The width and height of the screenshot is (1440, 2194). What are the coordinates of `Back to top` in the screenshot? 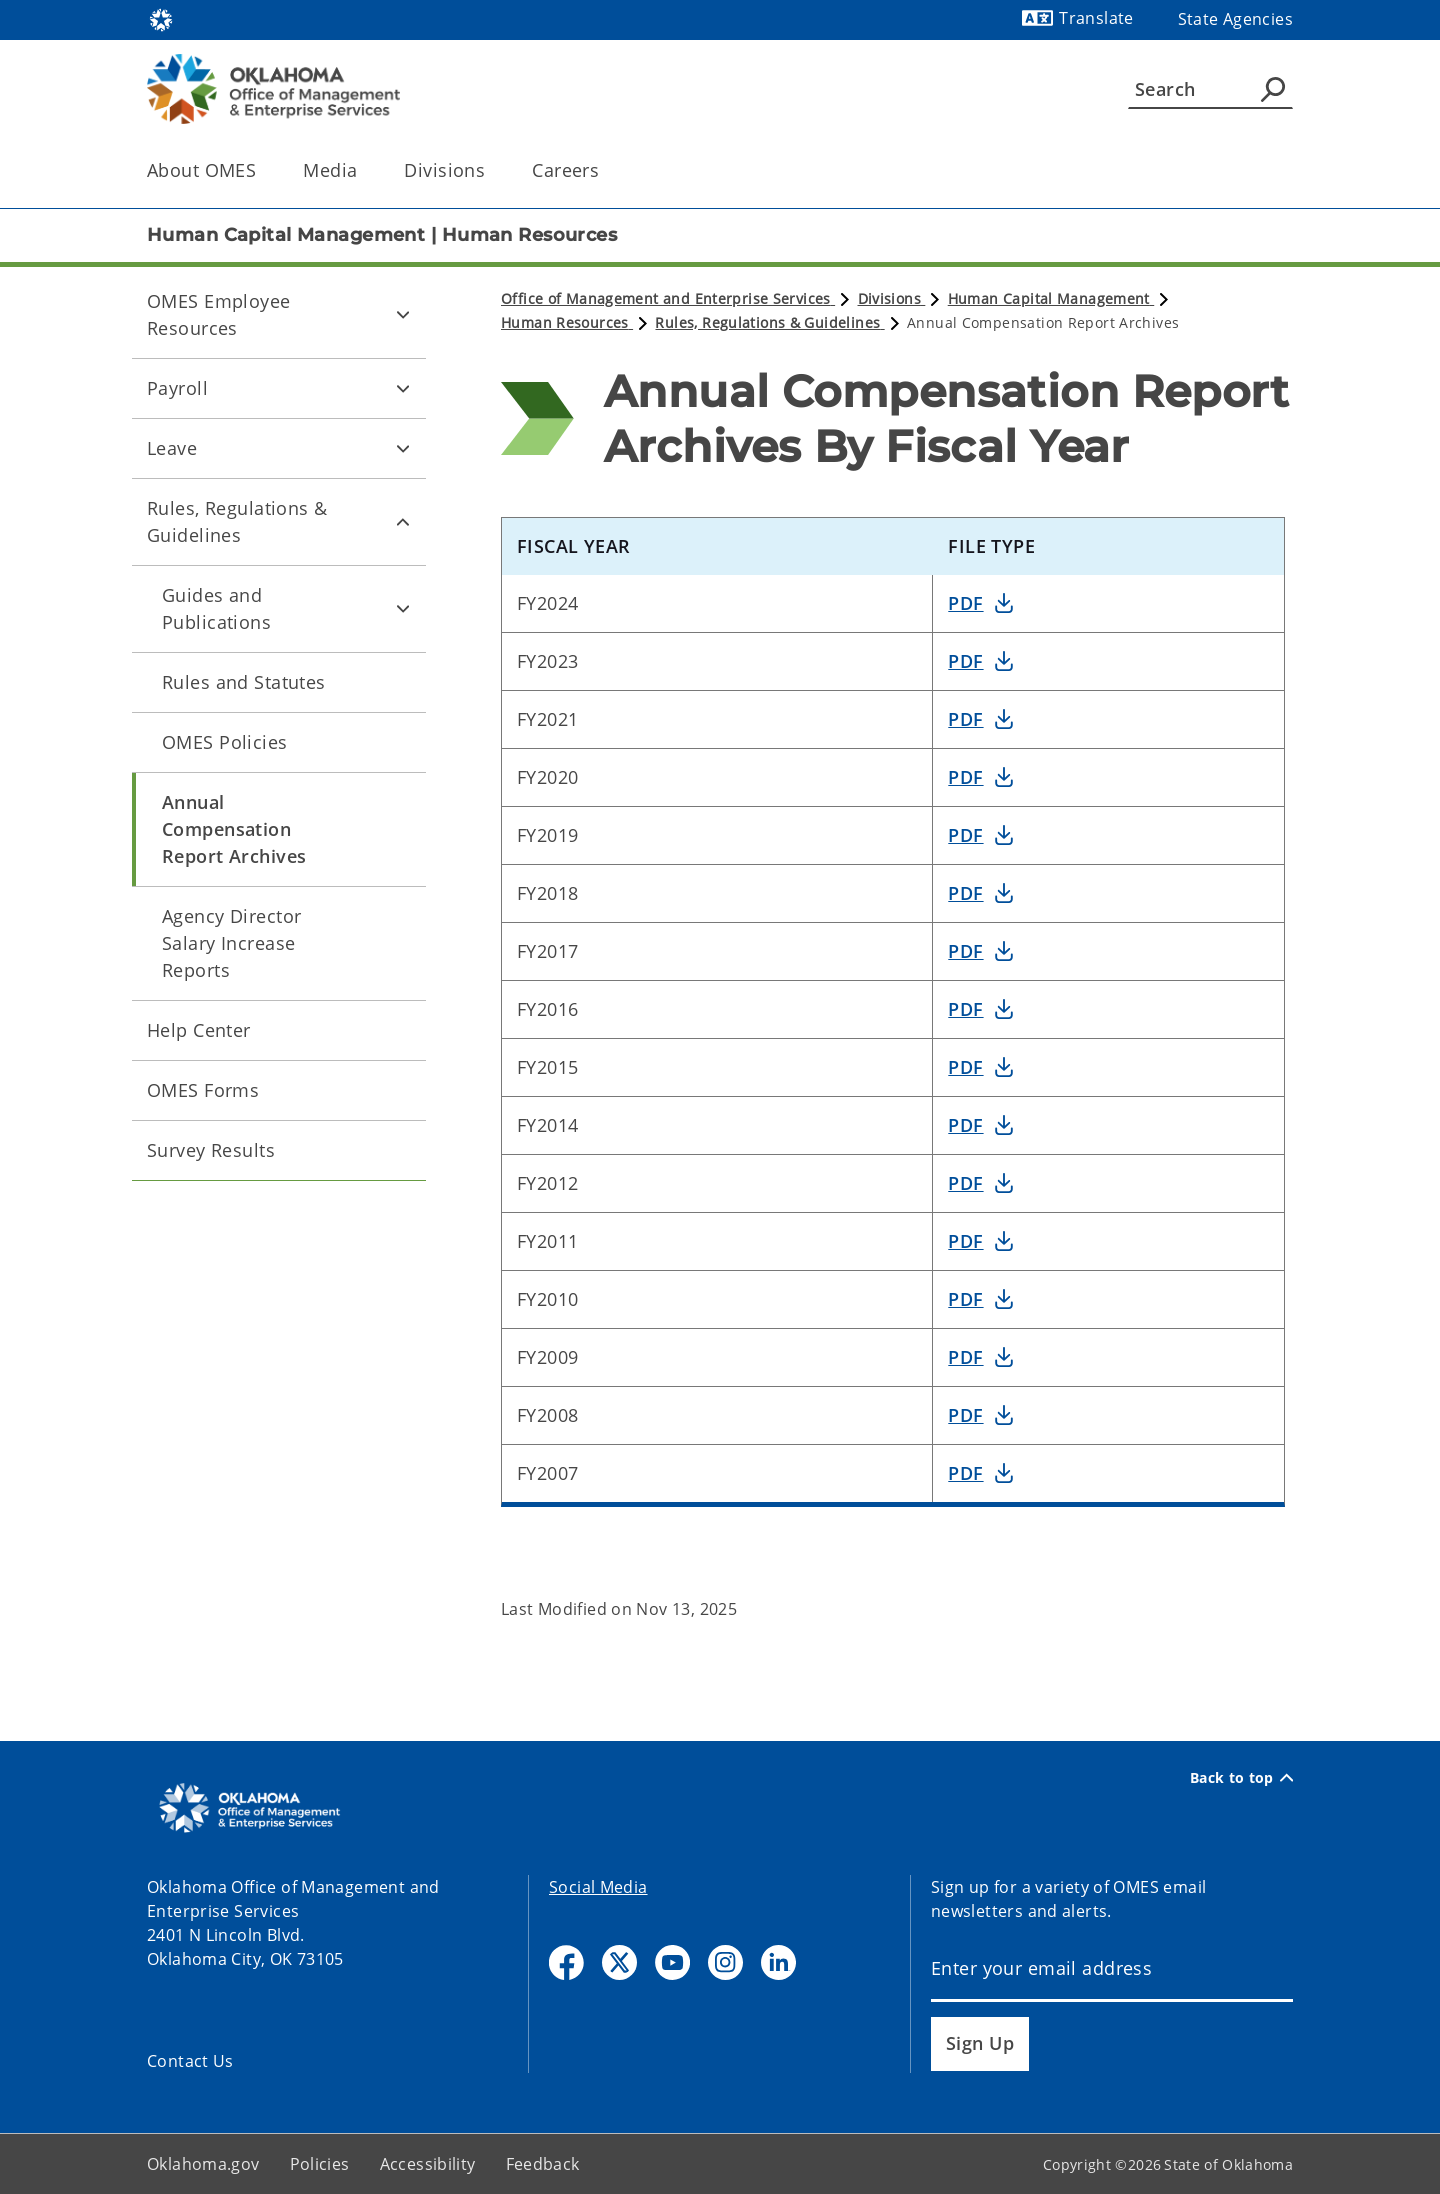 It's located at (1241, 1778).